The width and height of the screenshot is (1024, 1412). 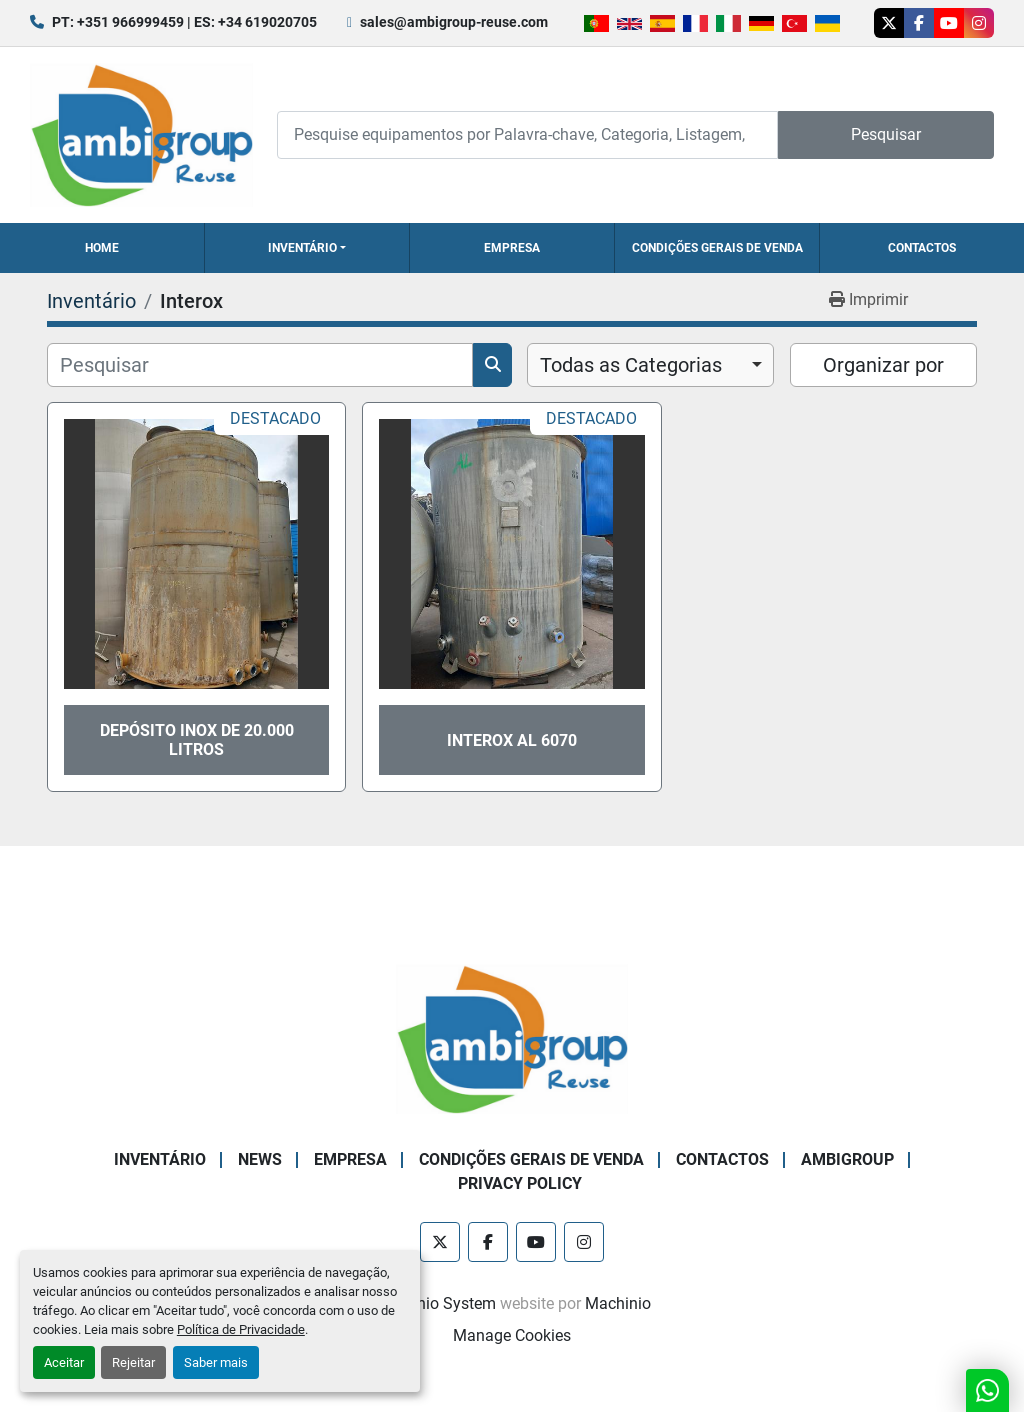 I want to click on sales@ambigroup-reuse.com, so click(x=454, y=22).